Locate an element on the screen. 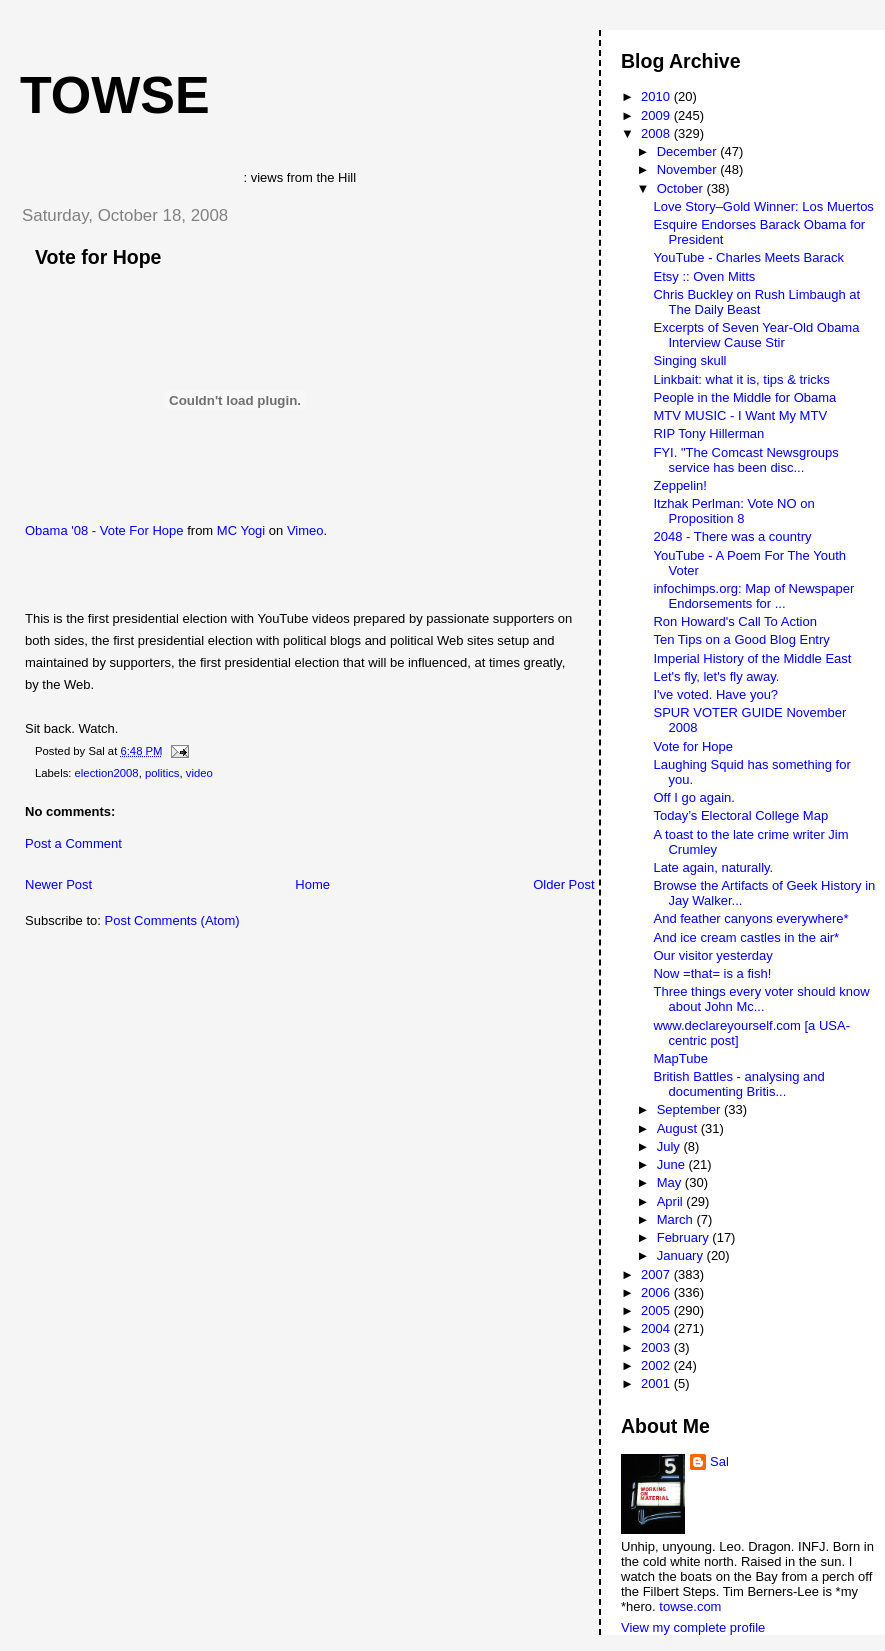  Zeppelin! is located at coordinates (679, 485).